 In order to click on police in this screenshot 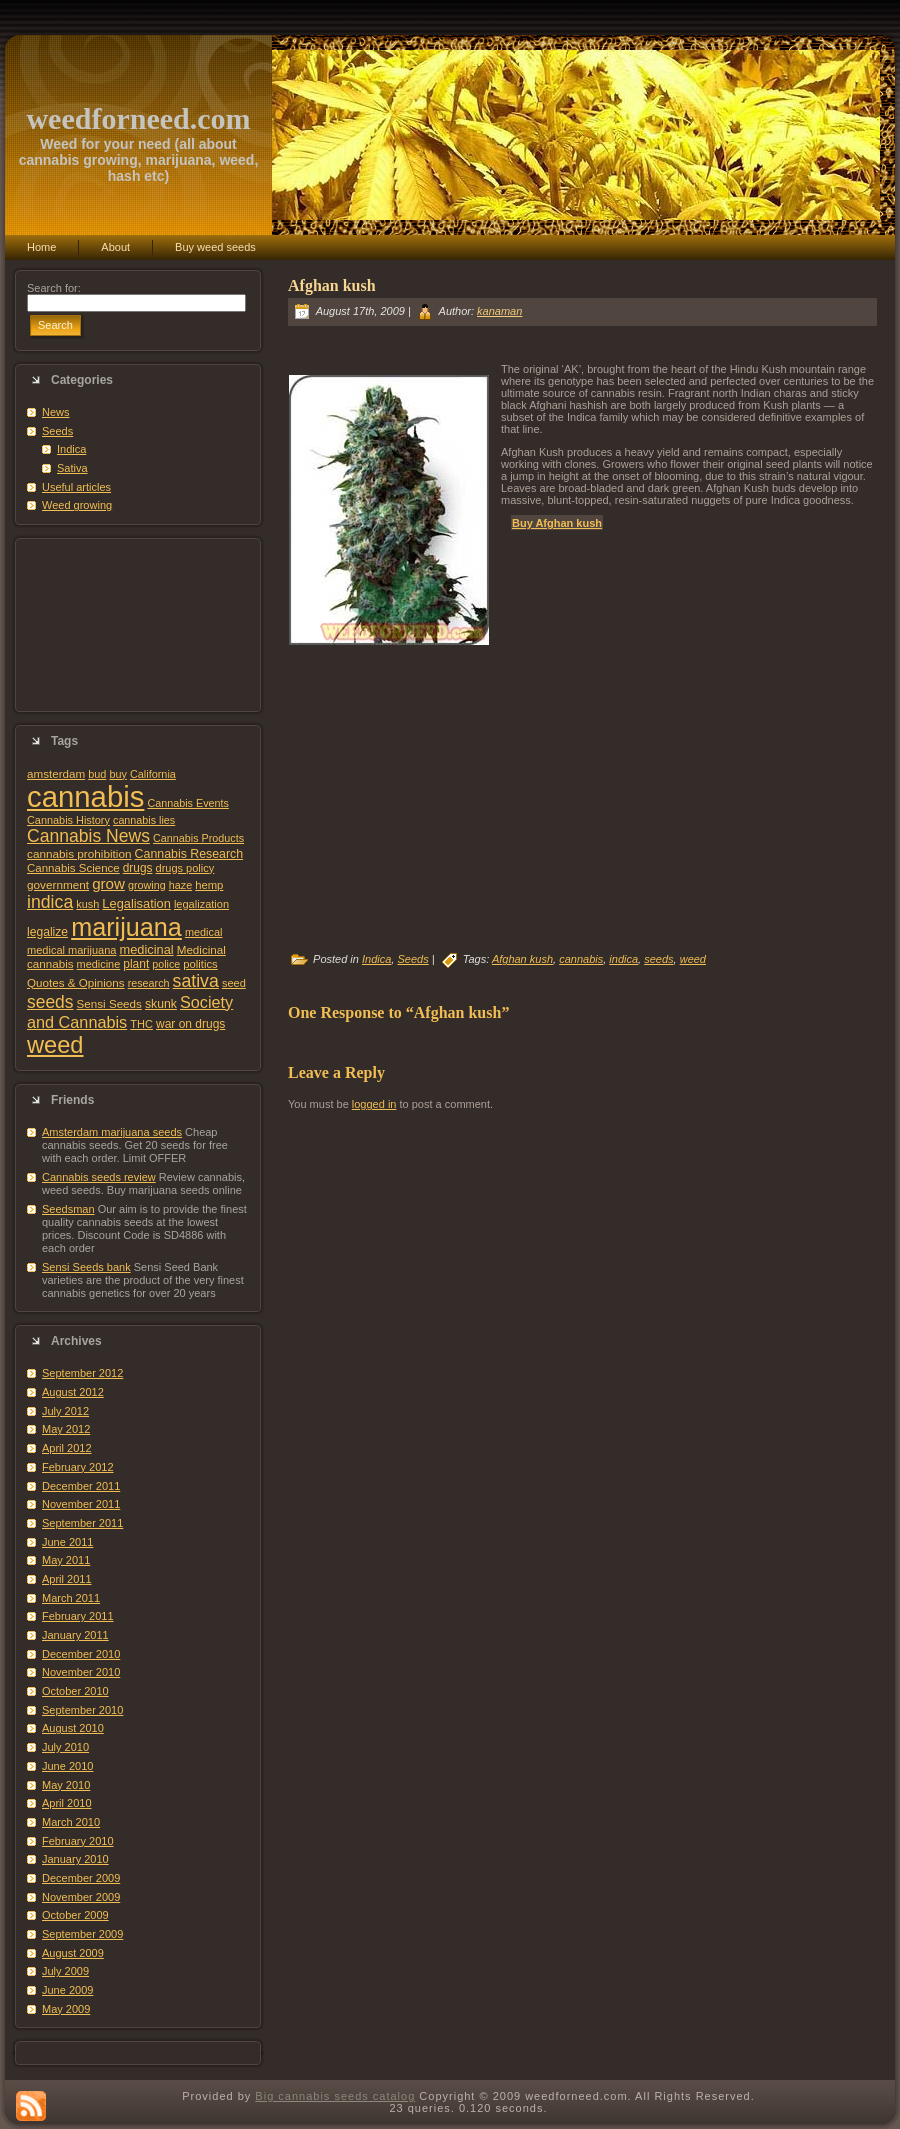, I will do `click(166, 964)`.